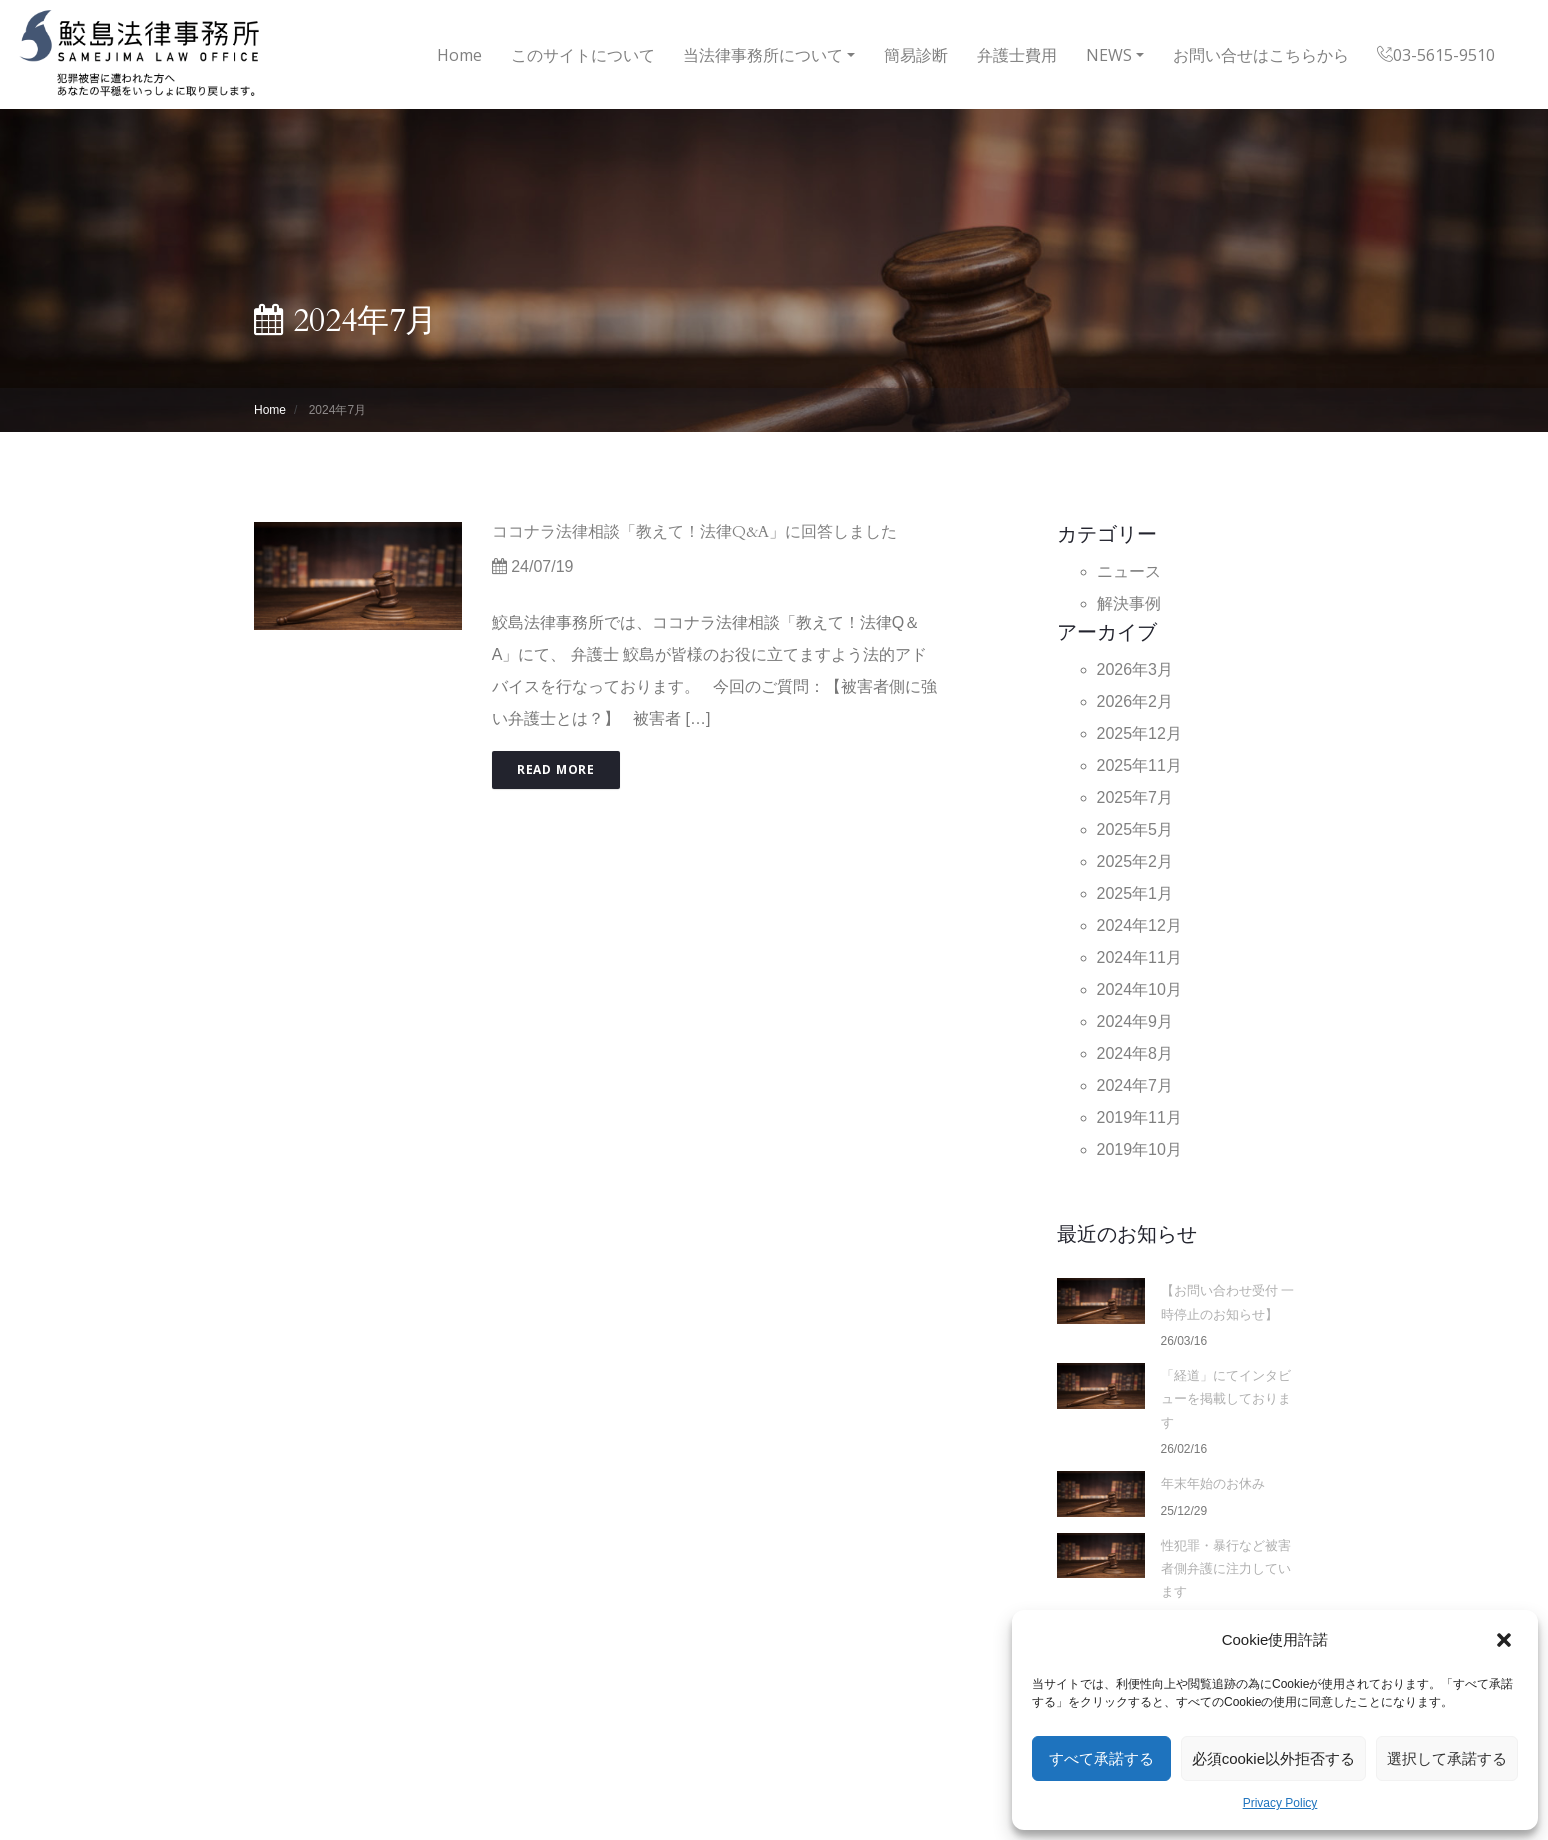 This screenshot has width=1548, height=1840. Describe the element at coordinates (1017, 55) in the screenshot. I see `弁護士費用` at that location.